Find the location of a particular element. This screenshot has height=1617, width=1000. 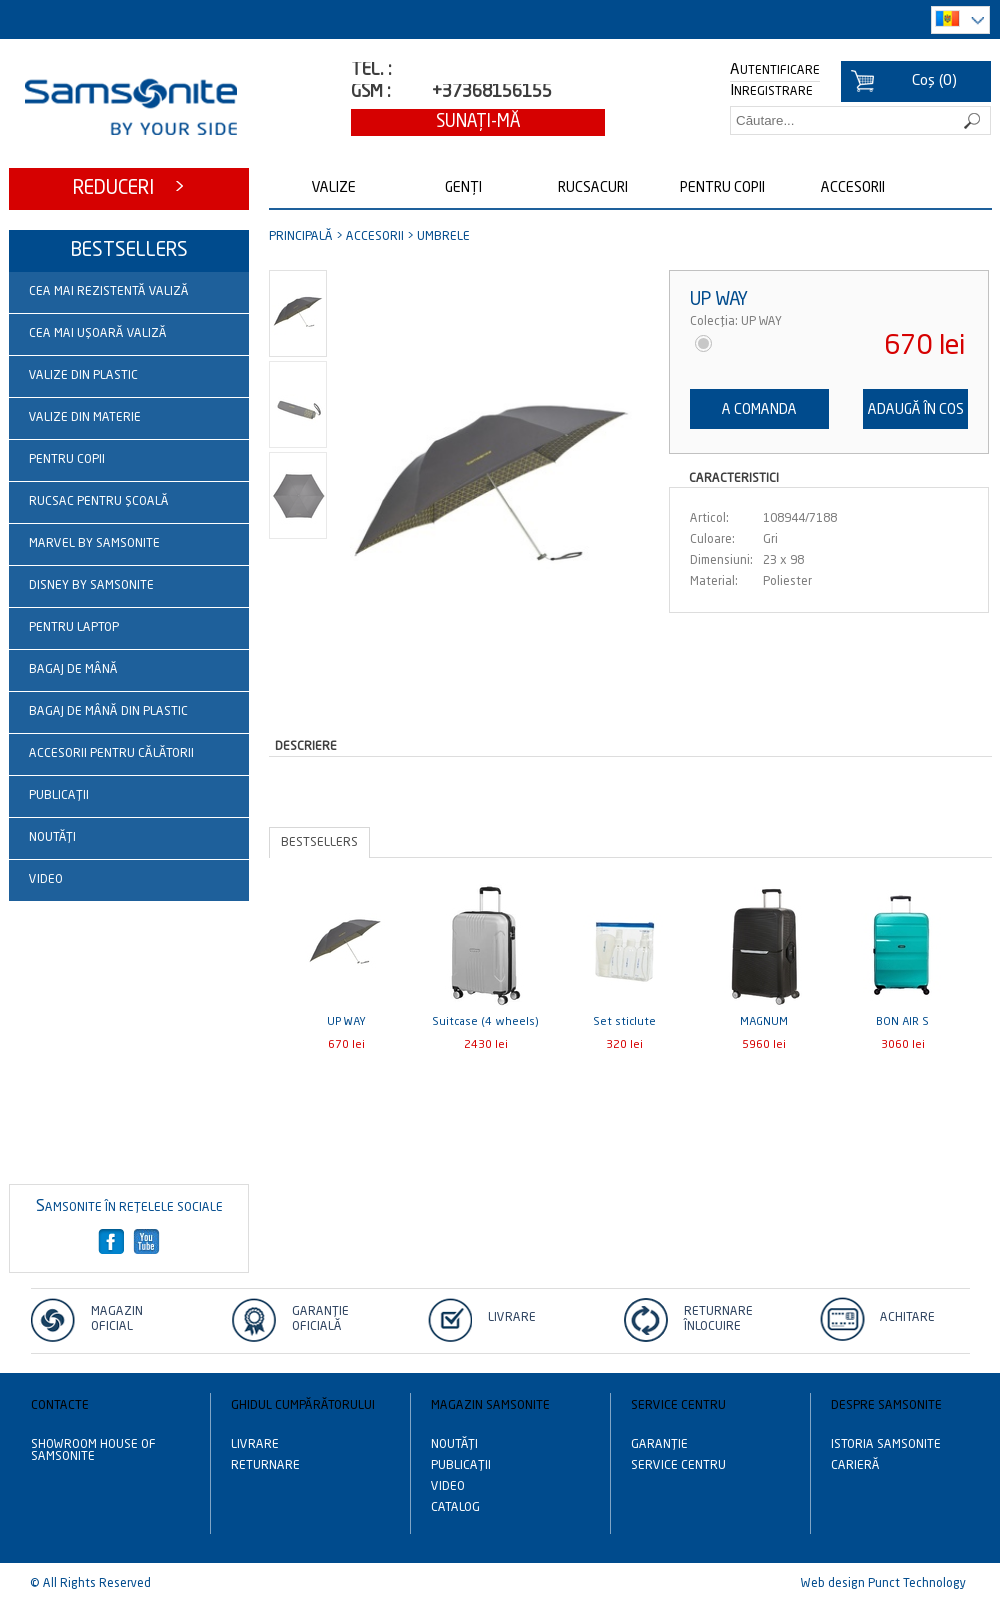

Noutăţi is located at coordinates (52, 838).